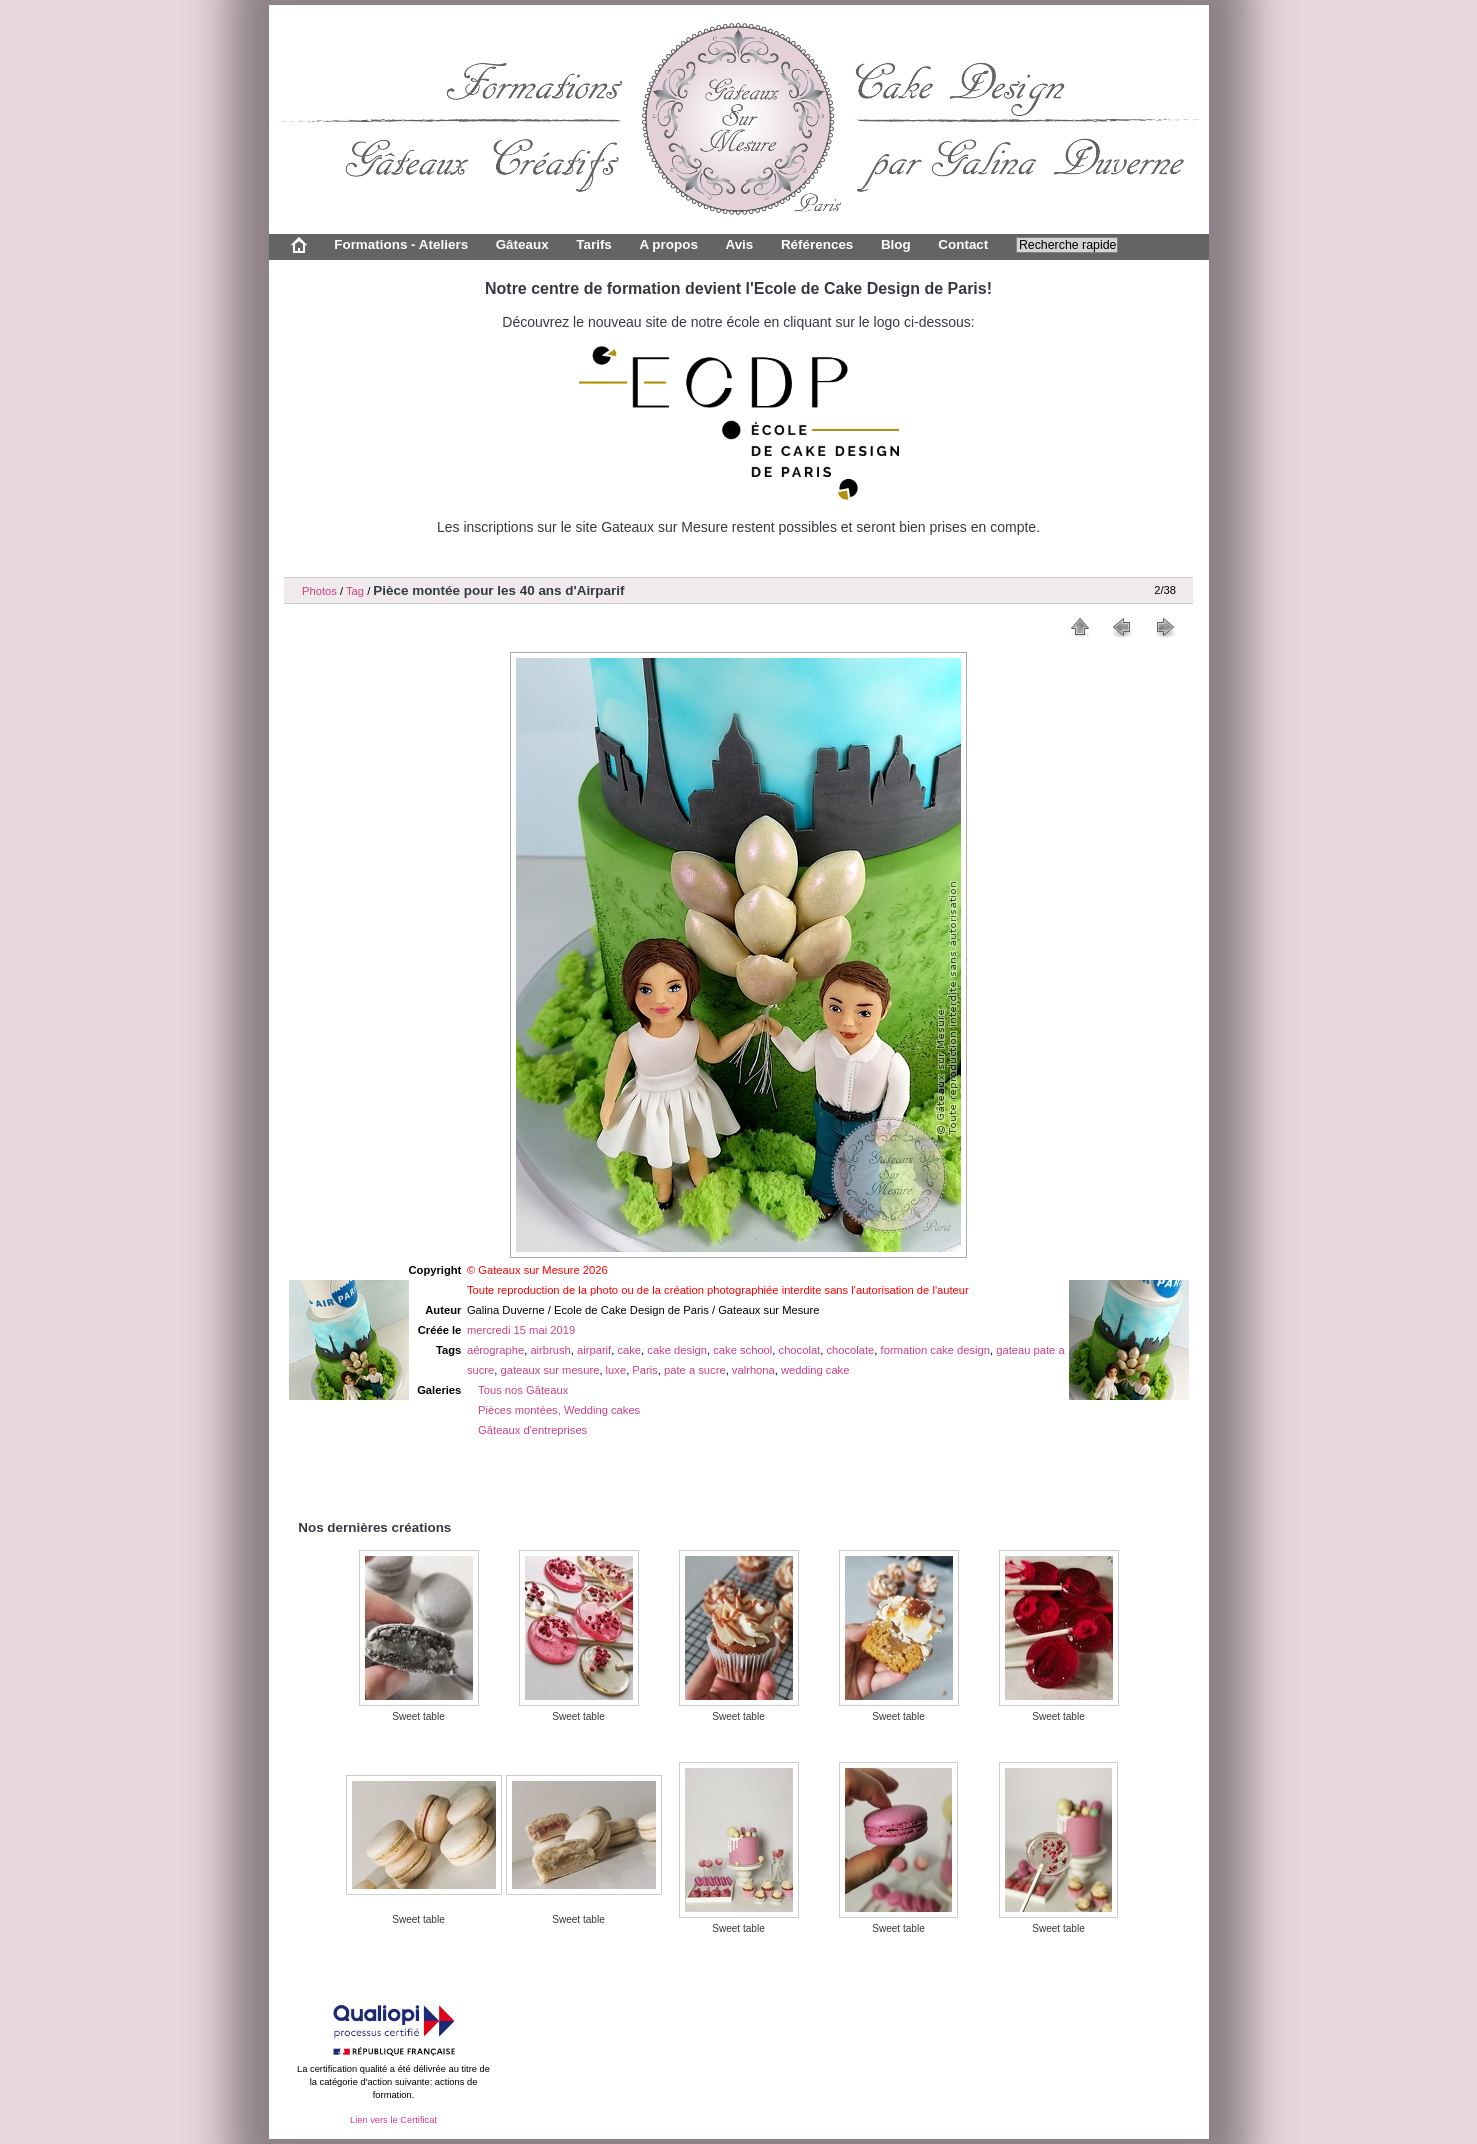 This screenshot has height=2144, width=1477. I want to click on aérographe, so click(495, 1350).